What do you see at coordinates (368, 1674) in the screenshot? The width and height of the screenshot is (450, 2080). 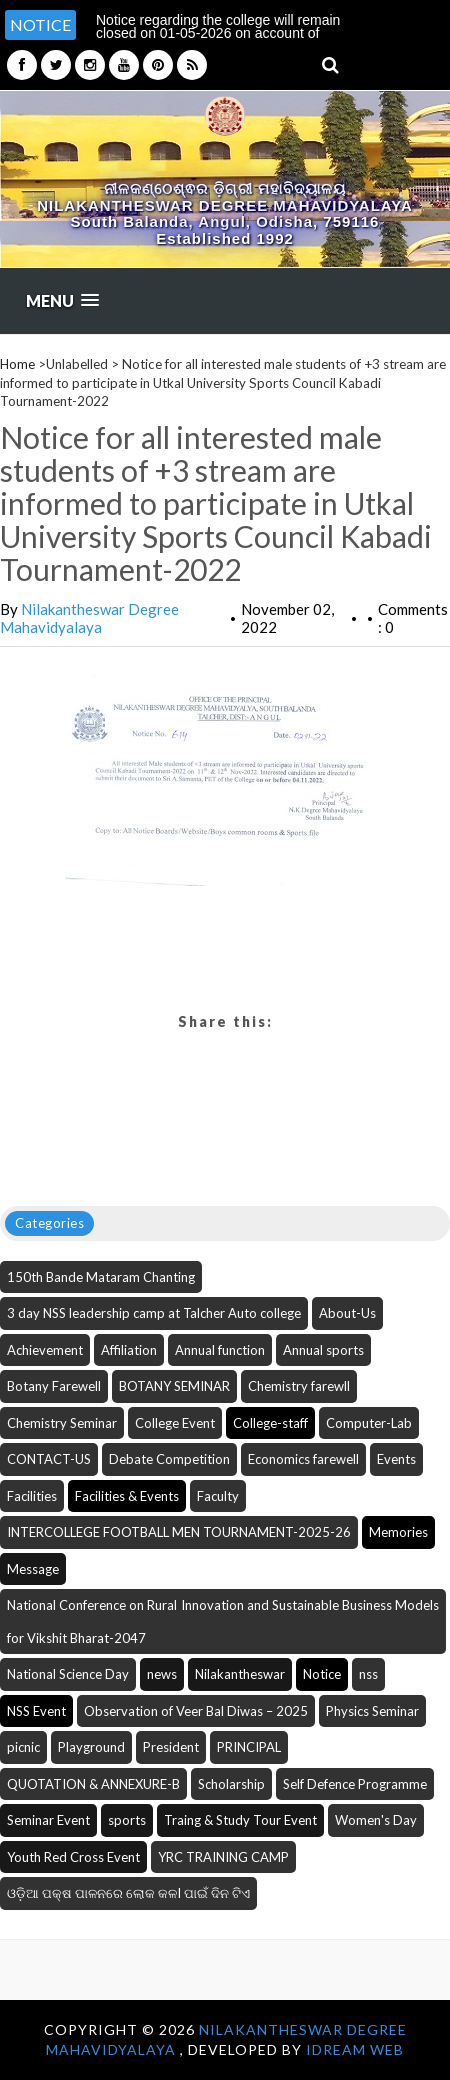 I see `nss` at bounding box center [368, 1674].